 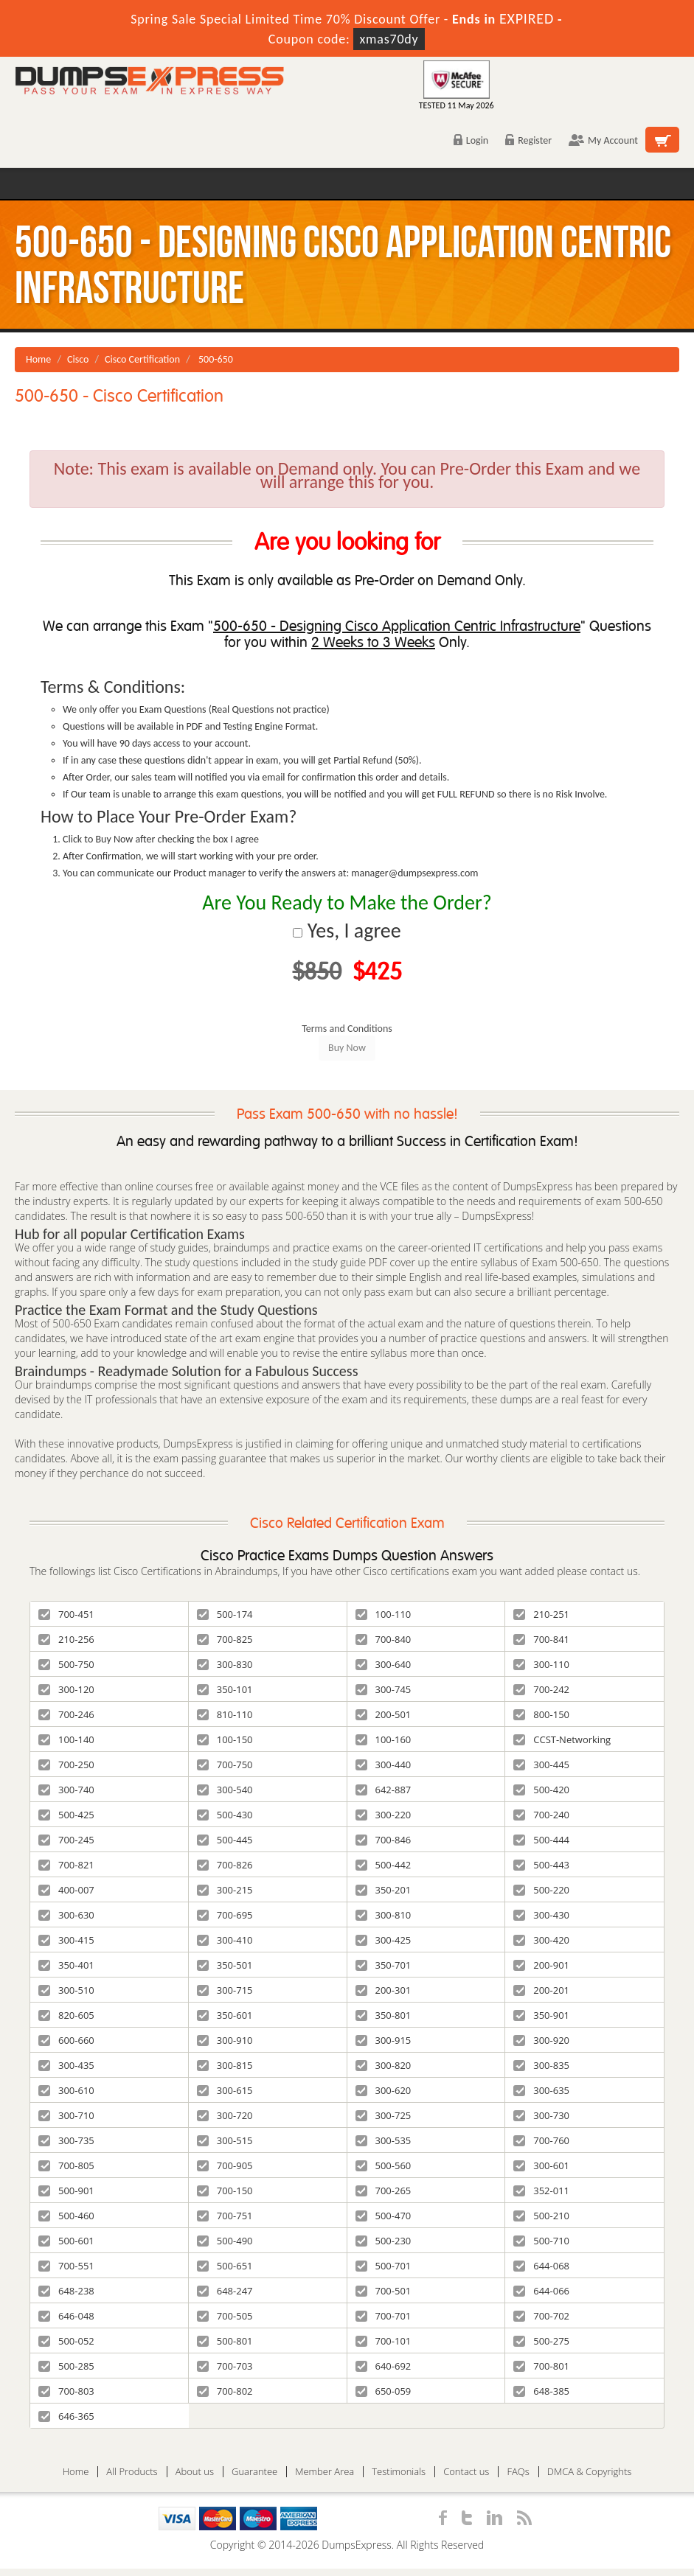 I want to click on 300-415, so click(x=66, y=1940).